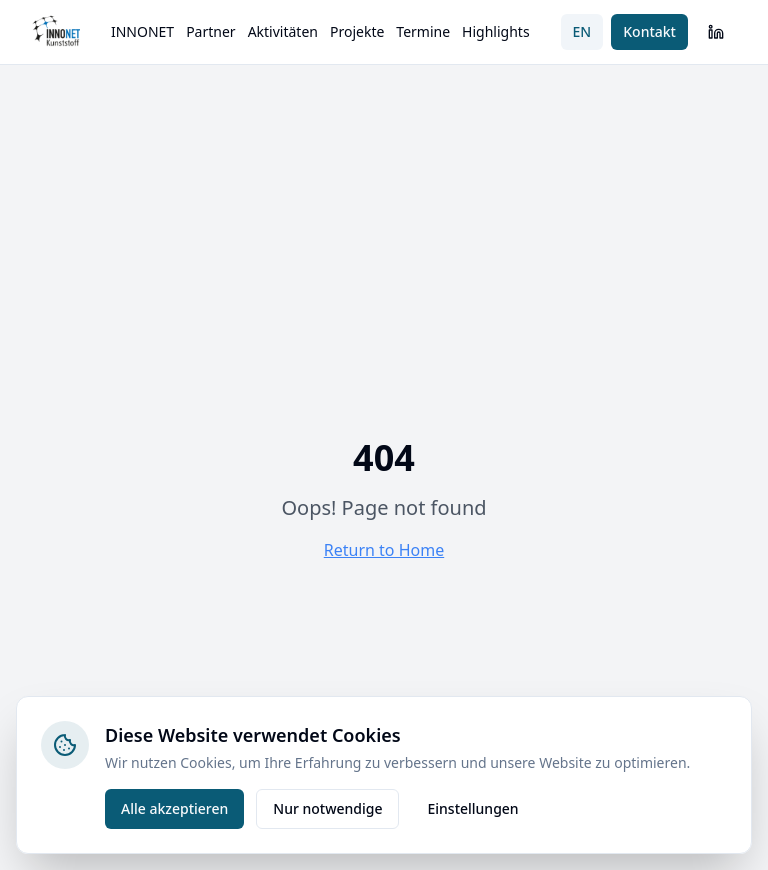 The width and height of the screenshot is (768, 870). What do you see at coordinates (357, 31) in the screenshot?
I see `Projekte` at bounding box center [357, 31].